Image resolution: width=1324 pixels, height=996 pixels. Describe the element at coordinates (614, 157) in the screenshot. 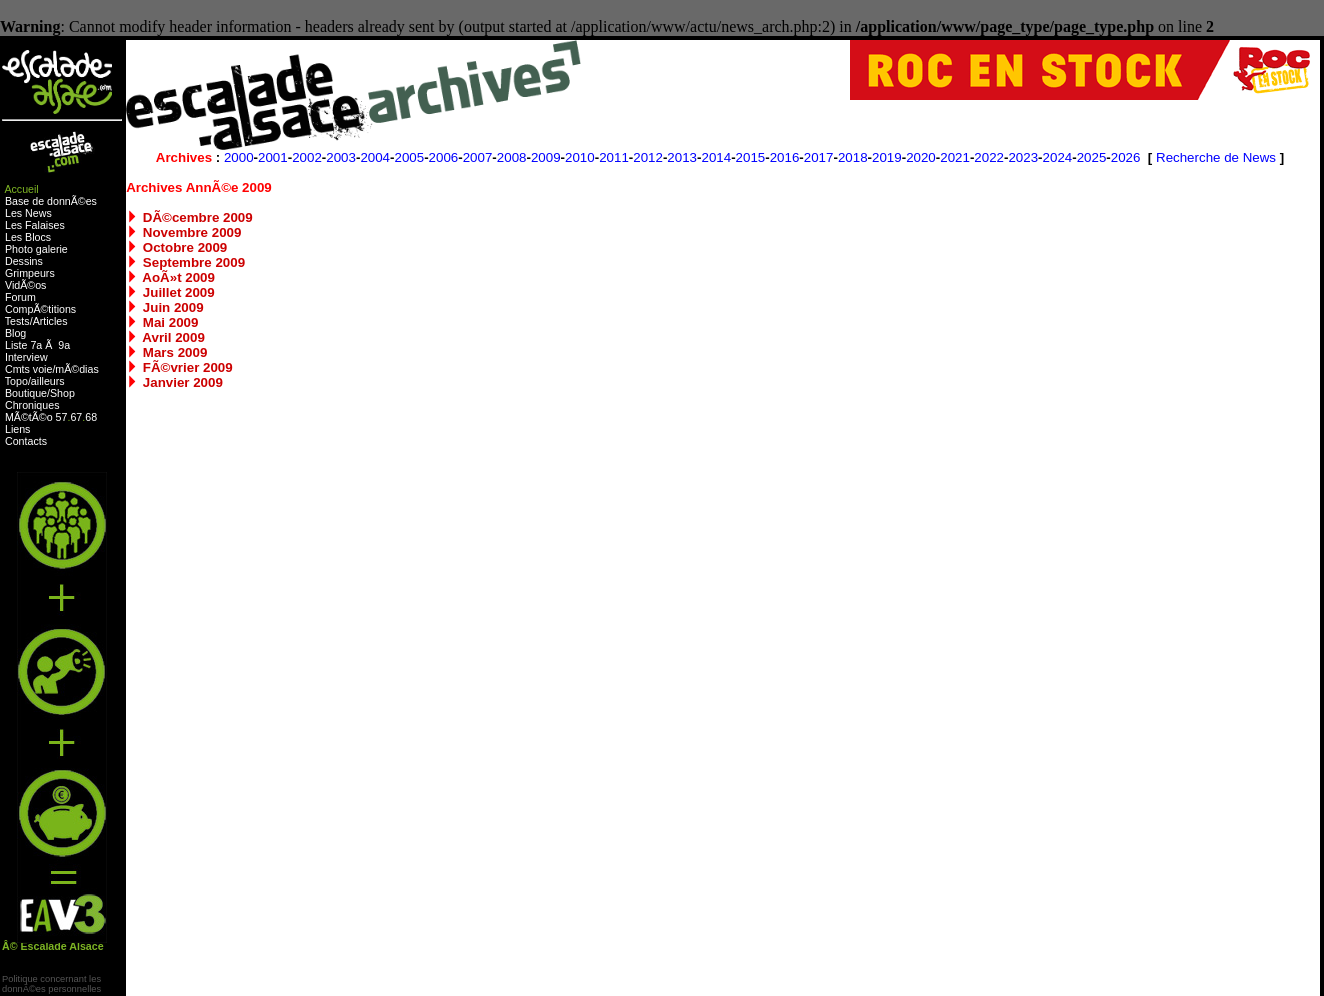

I see `2011` at that location.